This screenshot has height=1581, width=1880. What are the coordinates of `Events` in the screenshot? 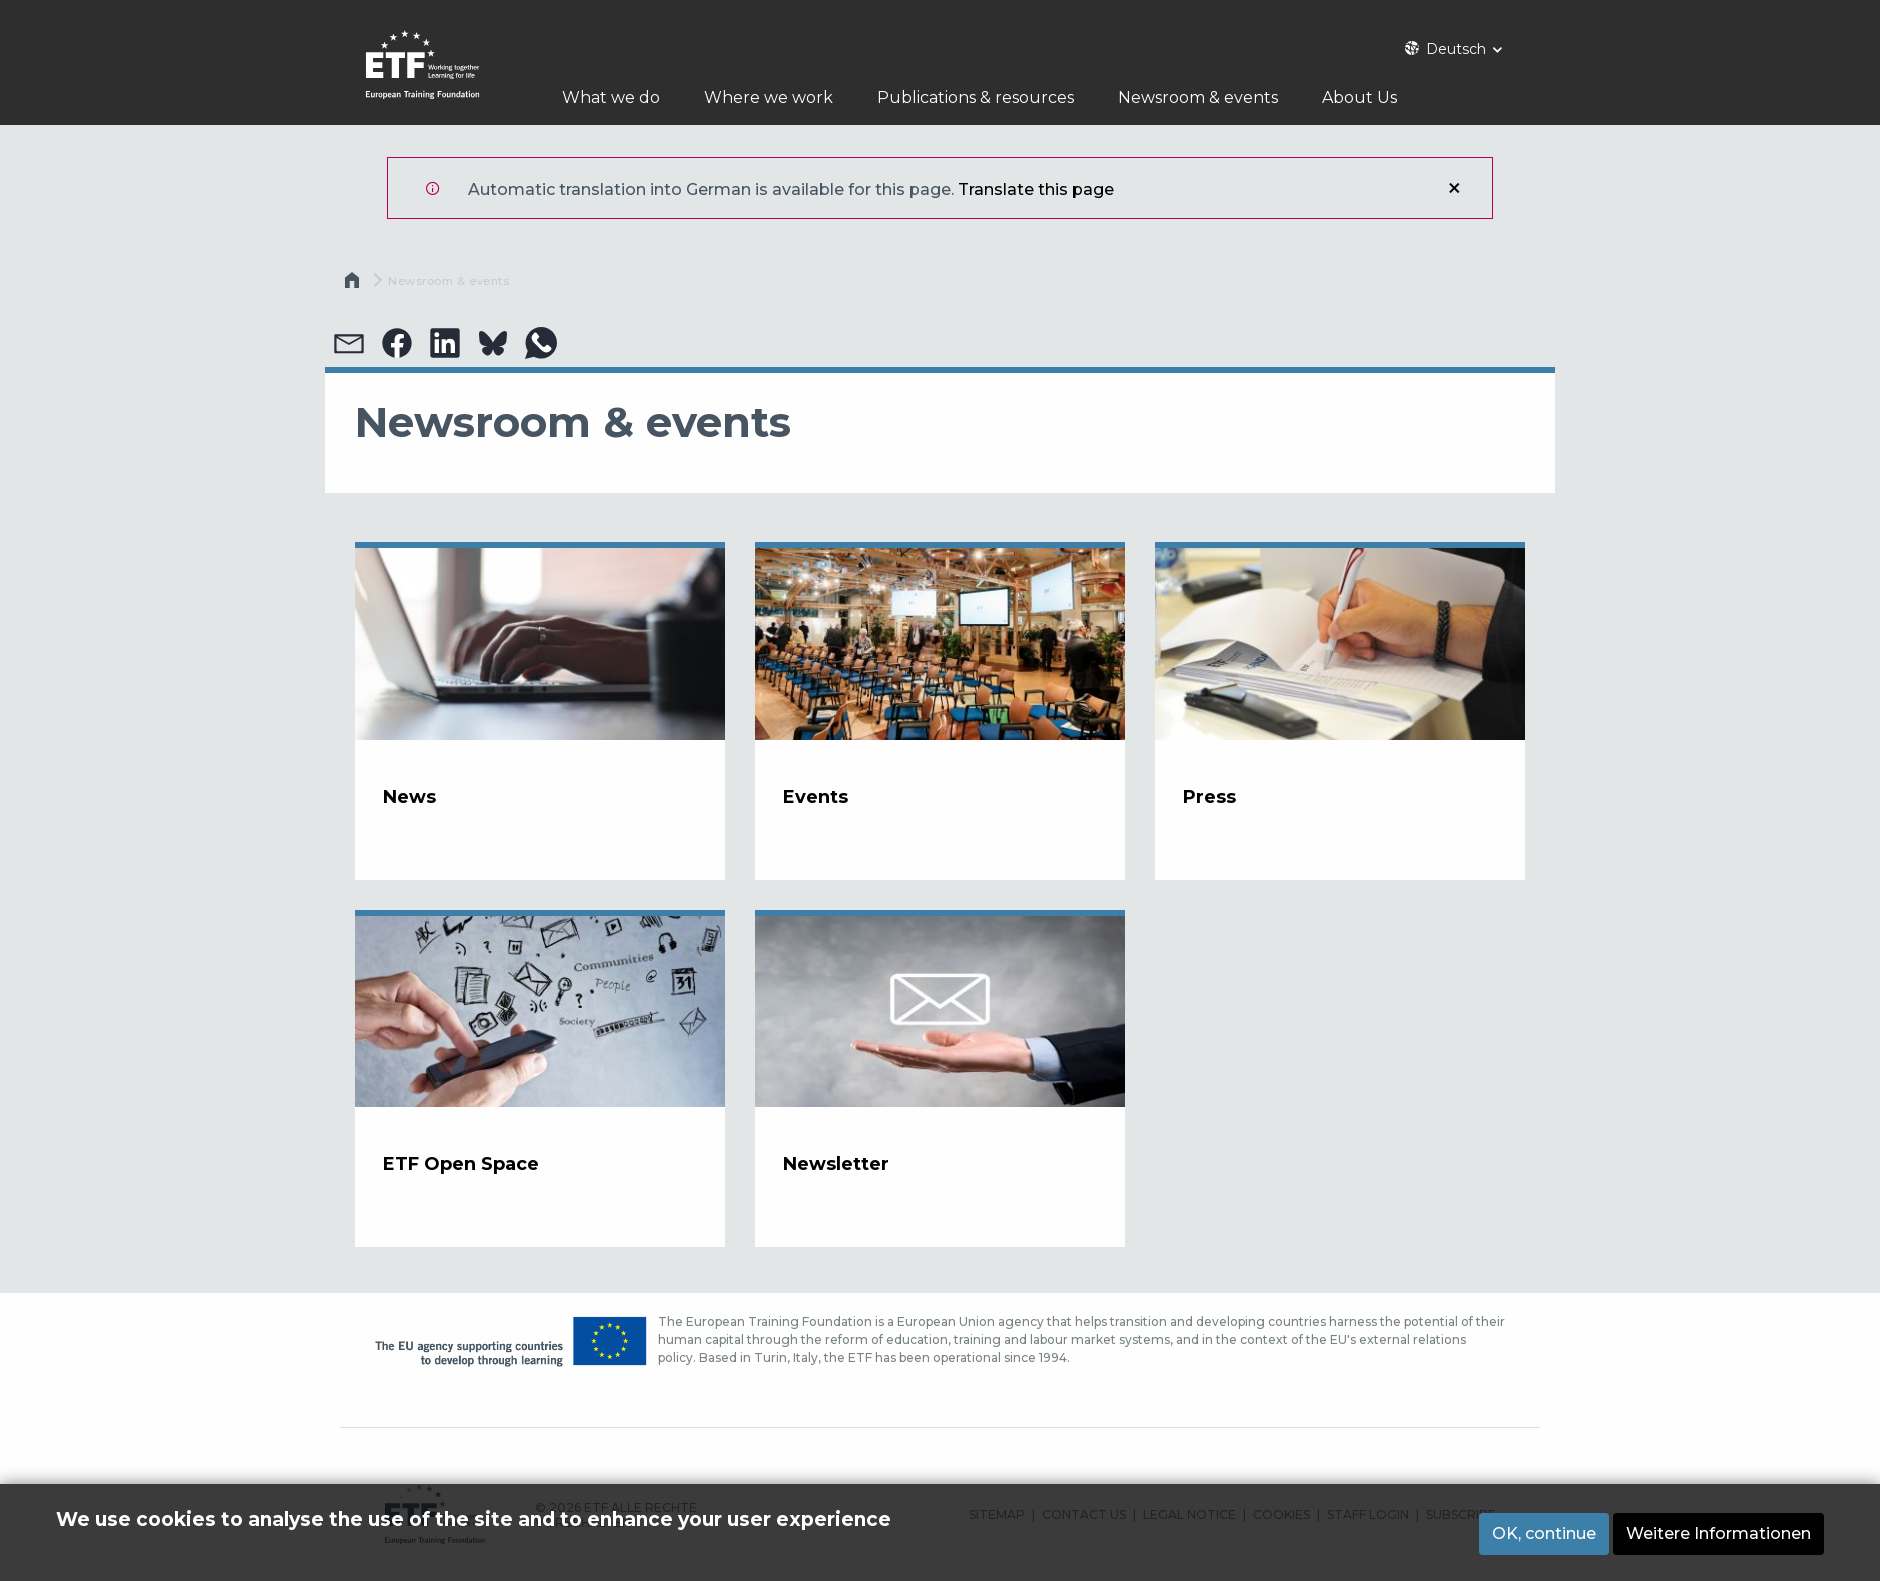 It's located at (815, 797).